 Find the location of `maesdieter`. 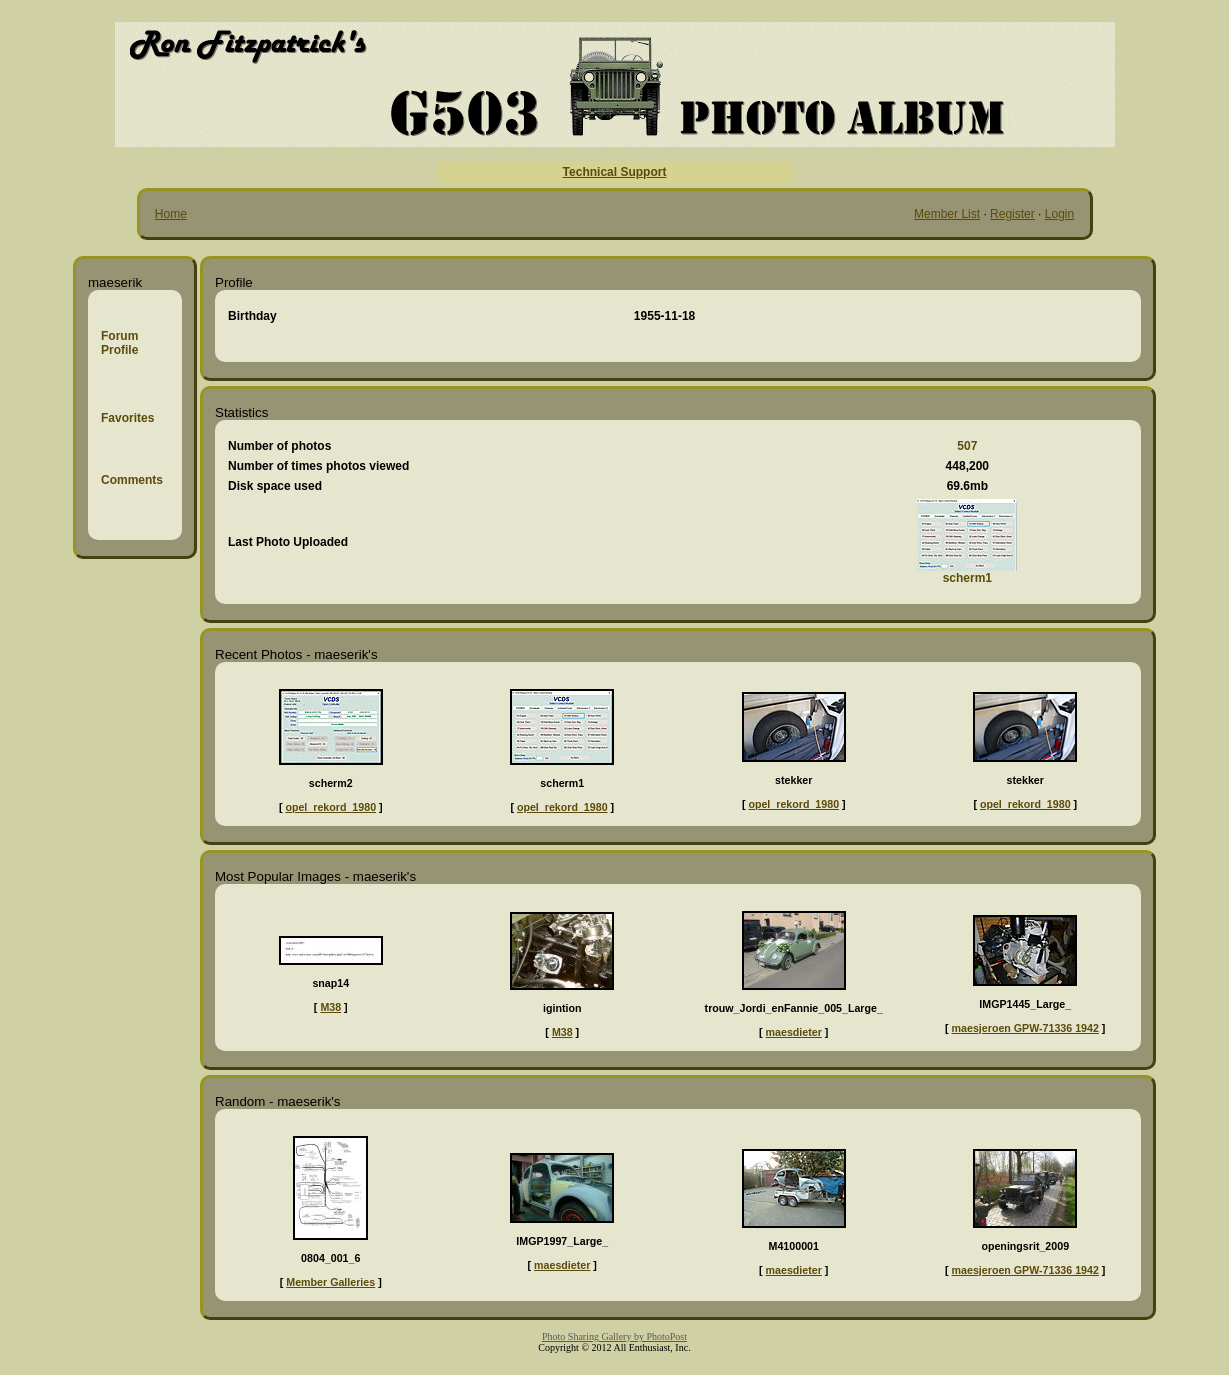

maesdieter is located at coordinates (794, 1032).